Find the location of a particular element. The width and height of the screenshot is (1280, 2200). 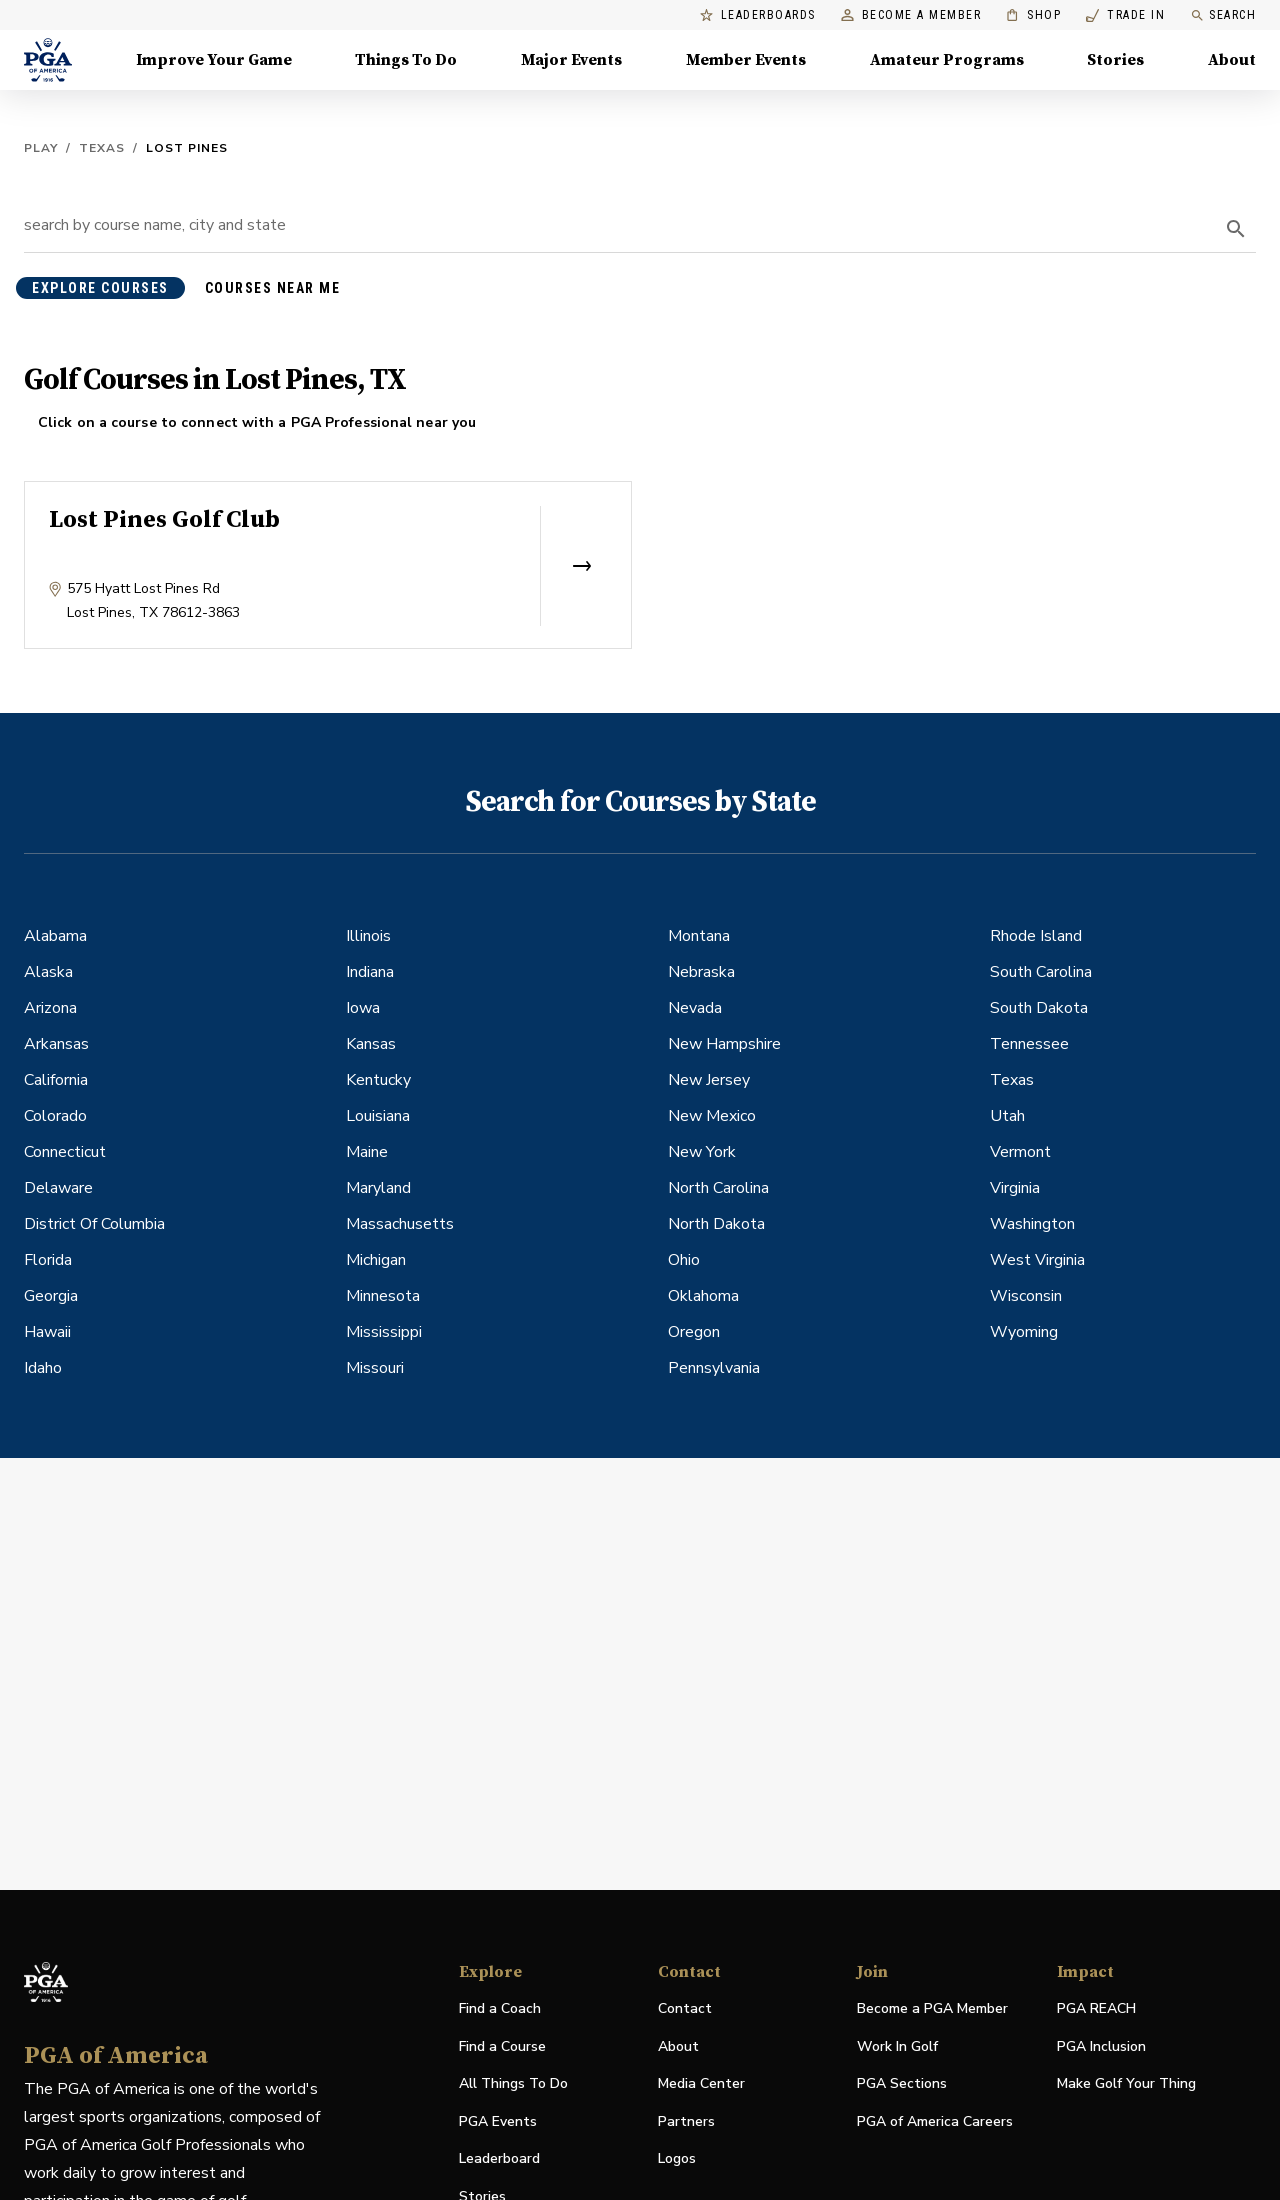

Vermont is located at coordinates (1020, 1152).